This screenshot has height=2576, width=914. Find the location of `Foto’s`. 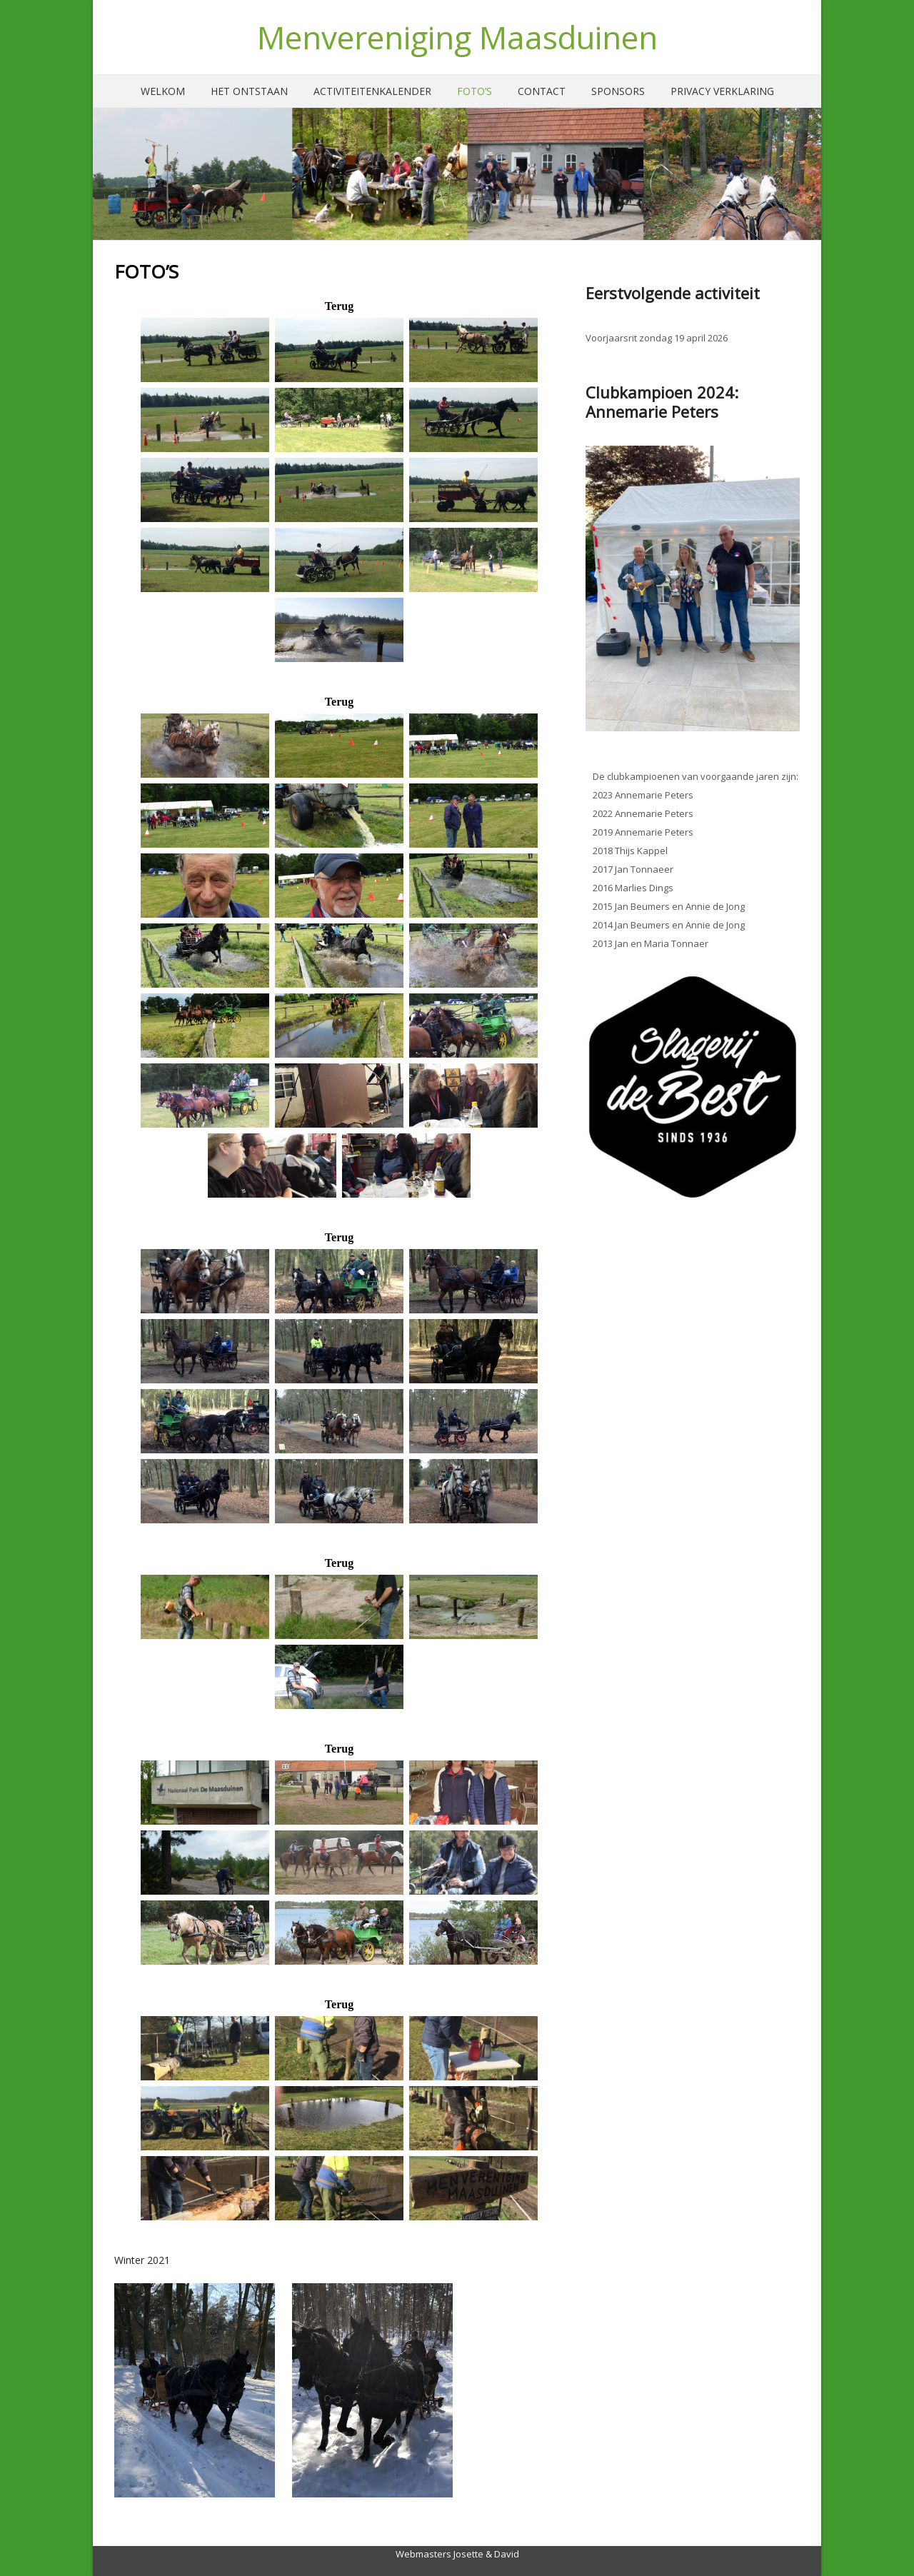

Foto’s is located at coordinates (474, 91).